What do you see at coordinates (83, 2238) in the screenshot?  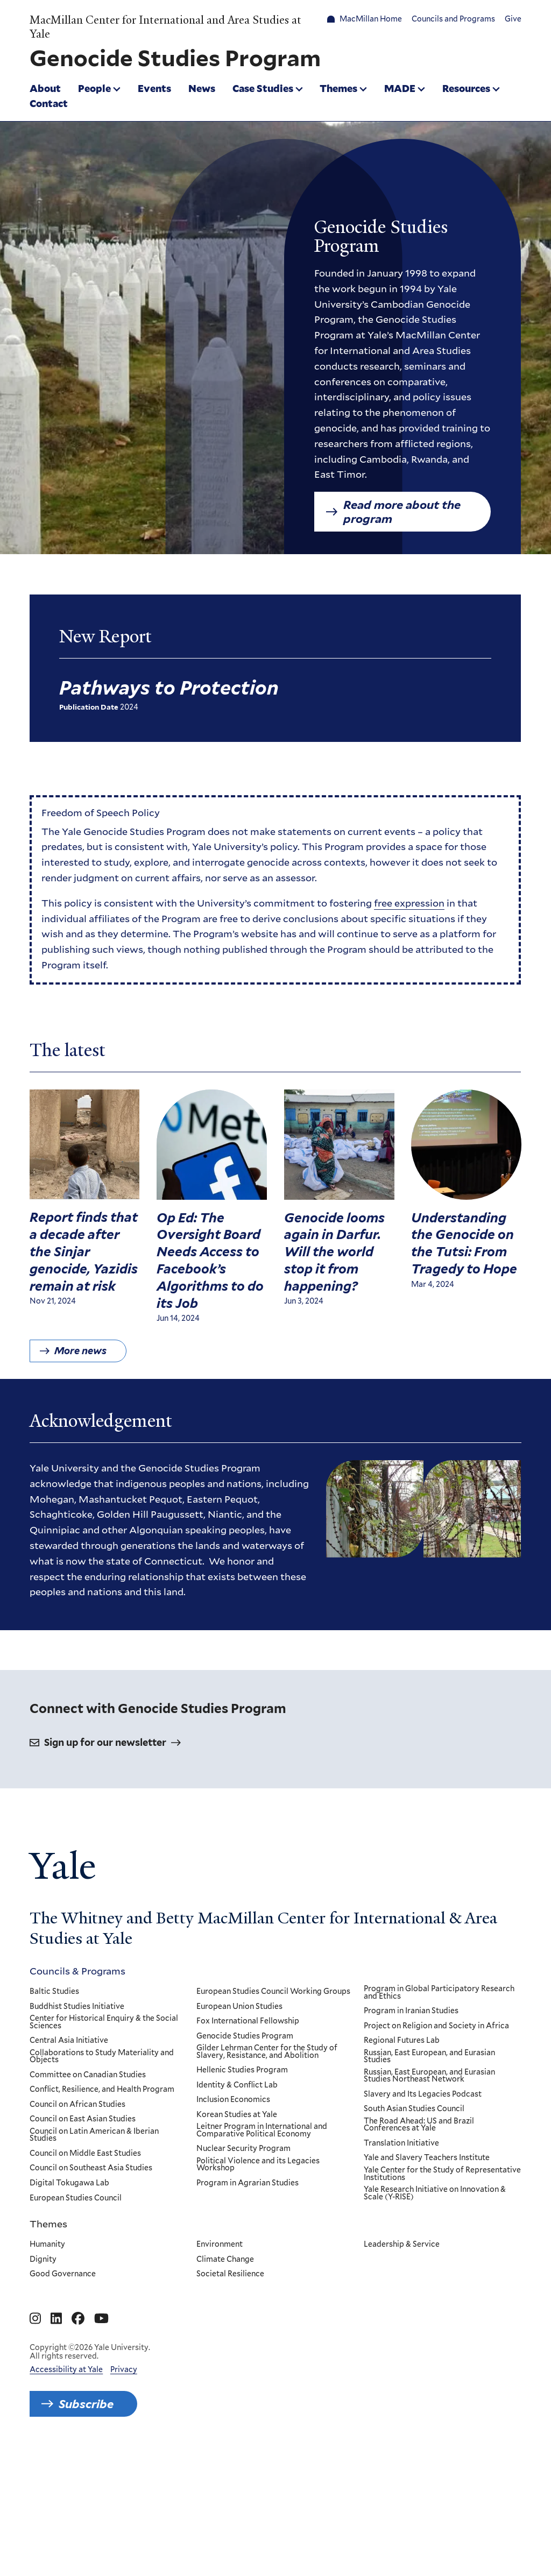 I see `Council on East Asian Studies` at bounding box center [83, 2238].